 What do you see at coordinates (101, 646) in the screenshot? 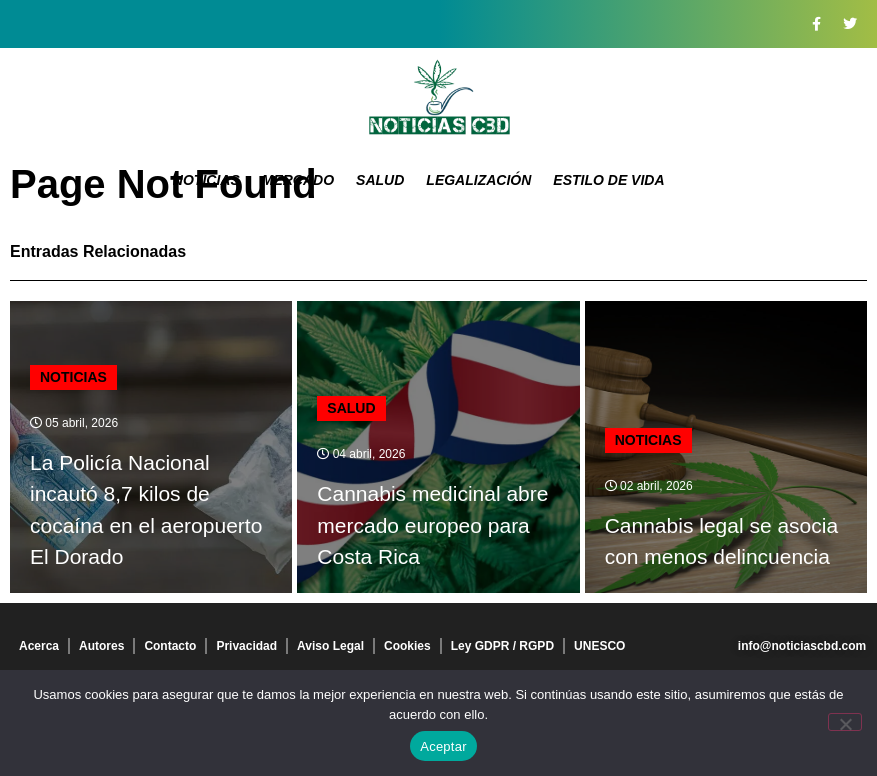
I see `Autores` at bounding box center [101, 646].